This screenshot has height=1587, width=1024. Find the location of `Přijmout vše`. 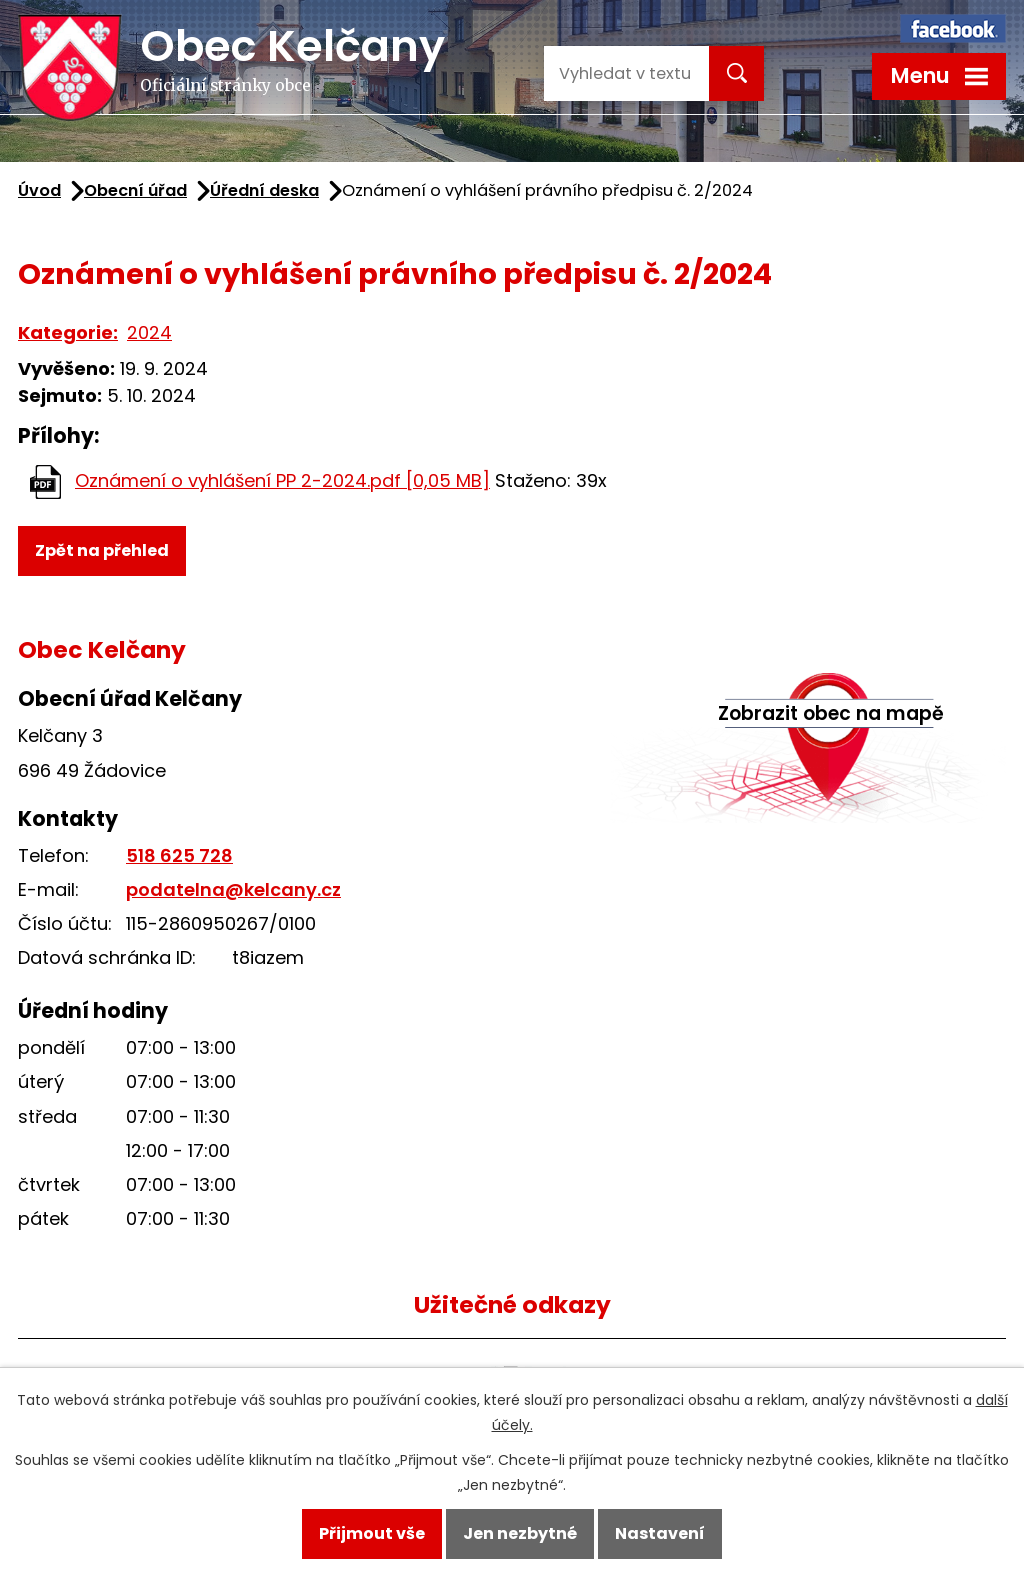

Přijmout vše is located at coordinates (372, 1533).